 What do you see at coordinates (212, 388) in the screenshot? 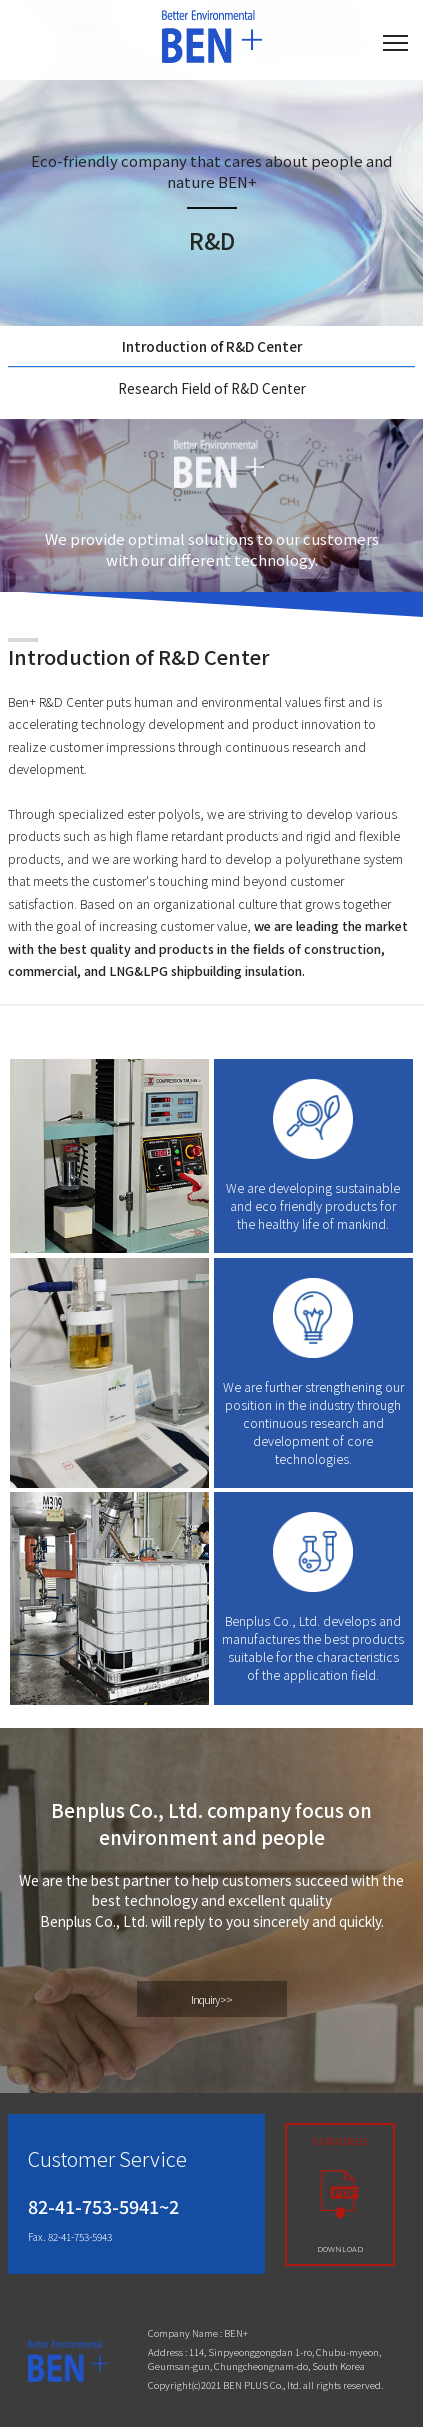
I see `Research Field of R&D Center` at bounding box center [212, 388].